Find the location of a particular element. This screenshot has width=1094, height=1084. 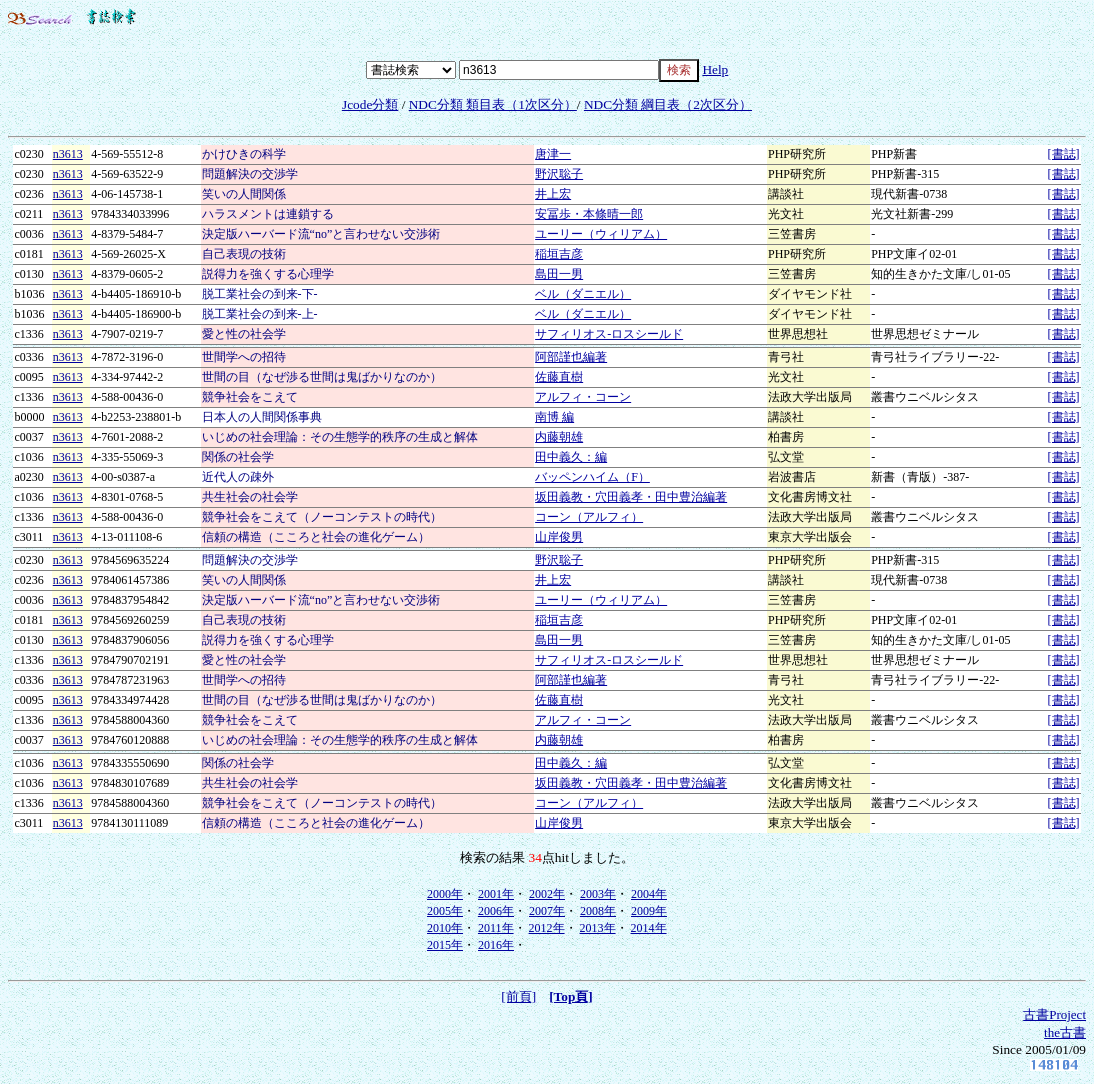

ベル（ダニエル） is located at coordinates (583, 294).